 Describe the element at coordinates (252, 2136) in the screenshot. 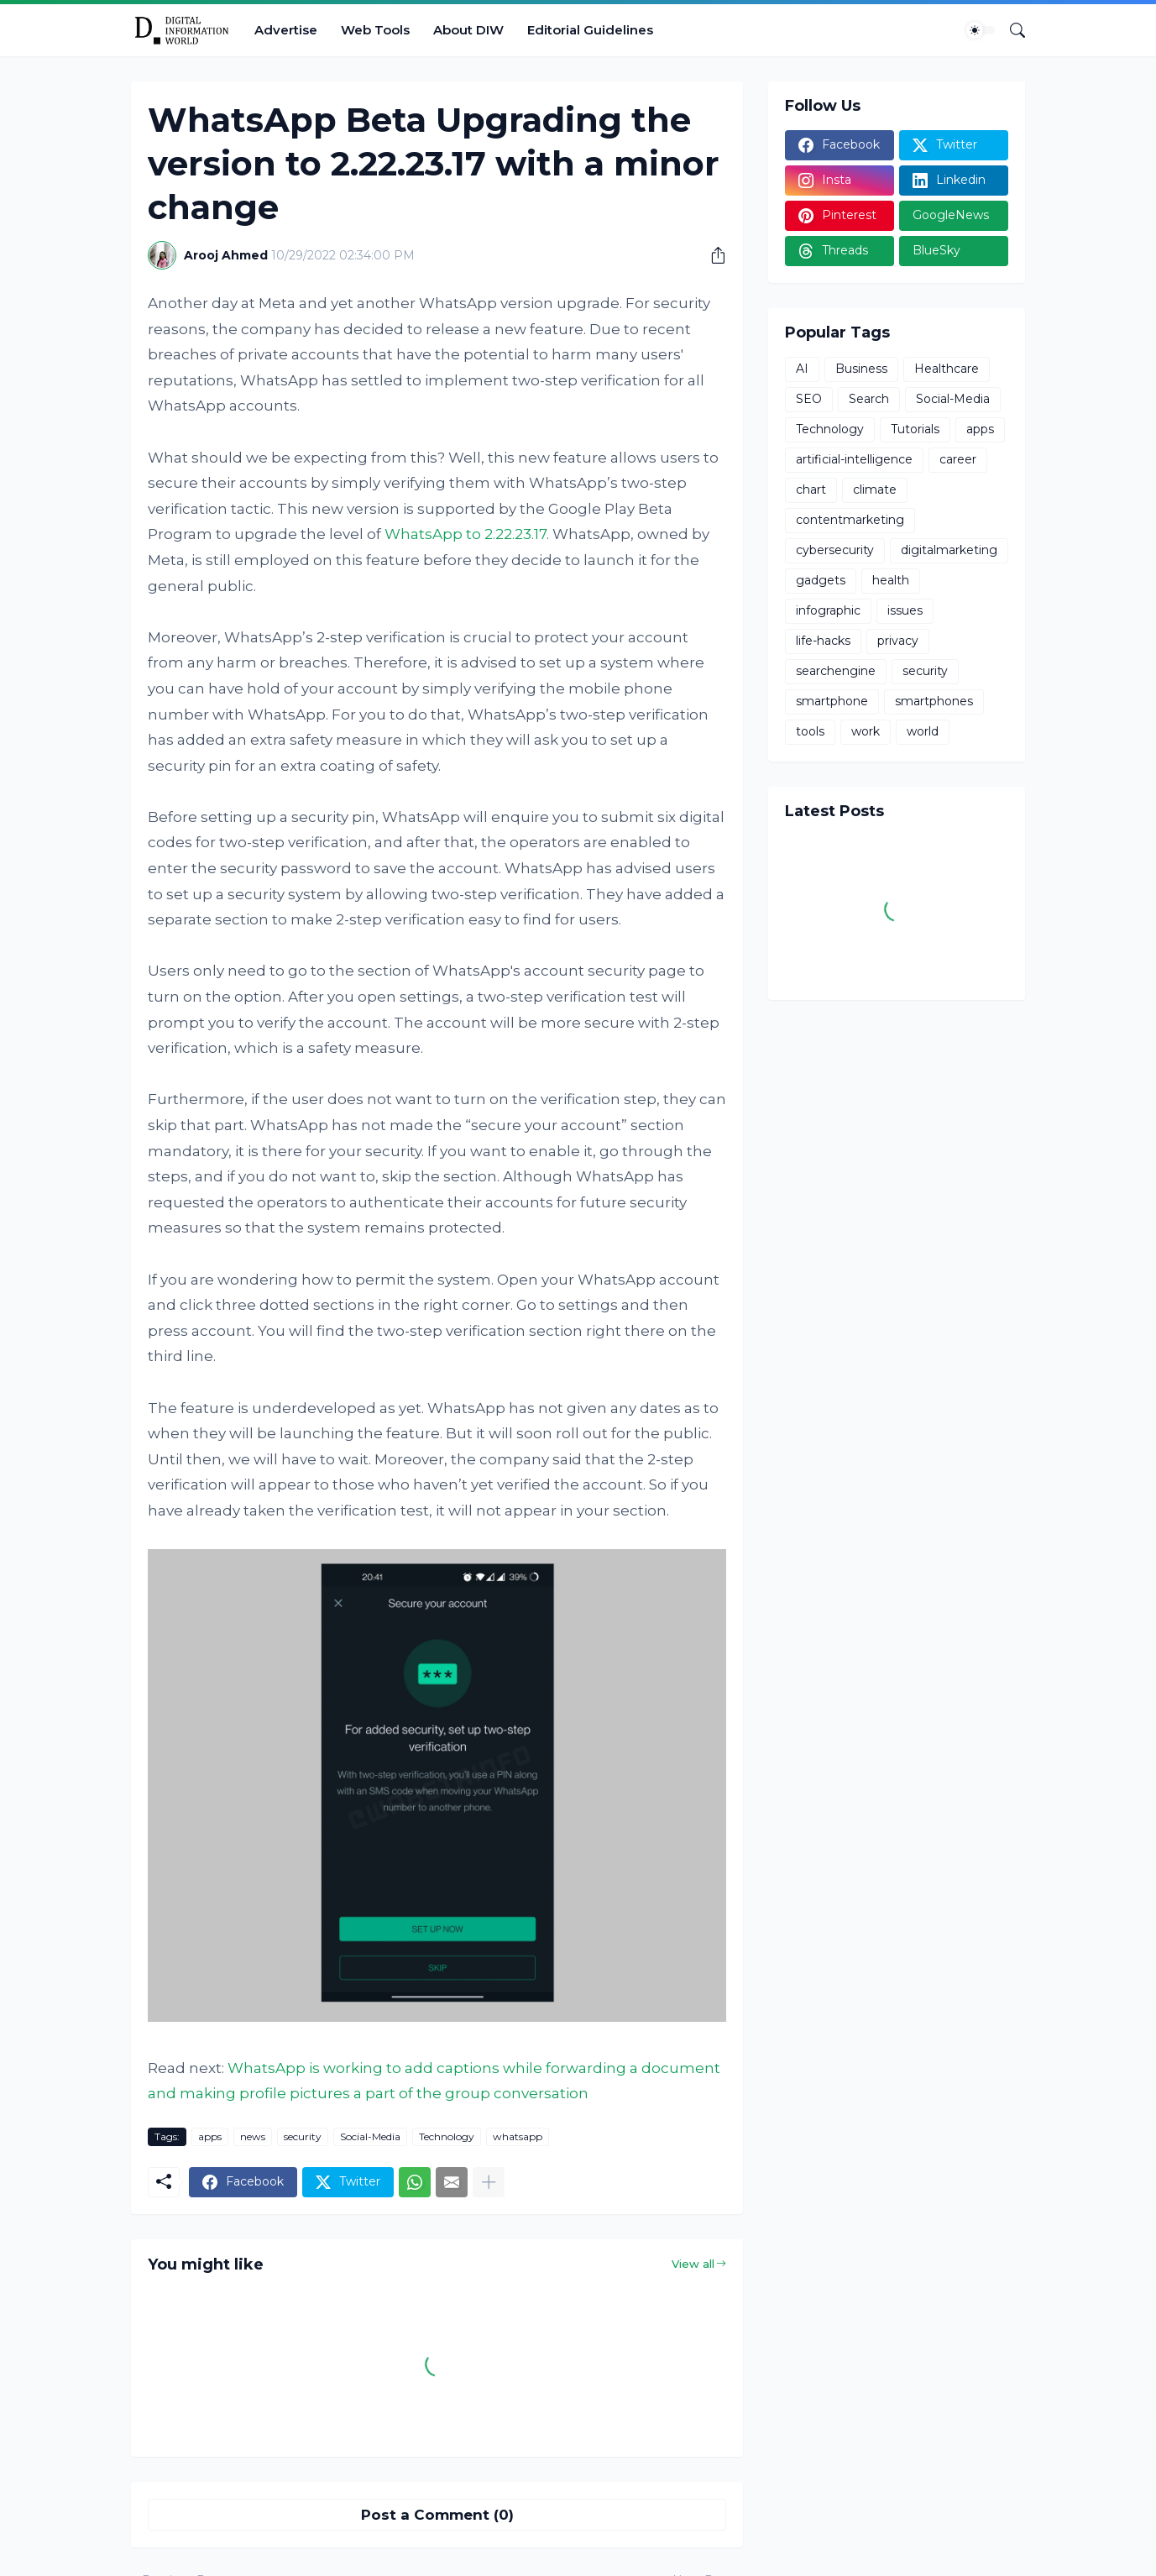

I see `news` at that location.